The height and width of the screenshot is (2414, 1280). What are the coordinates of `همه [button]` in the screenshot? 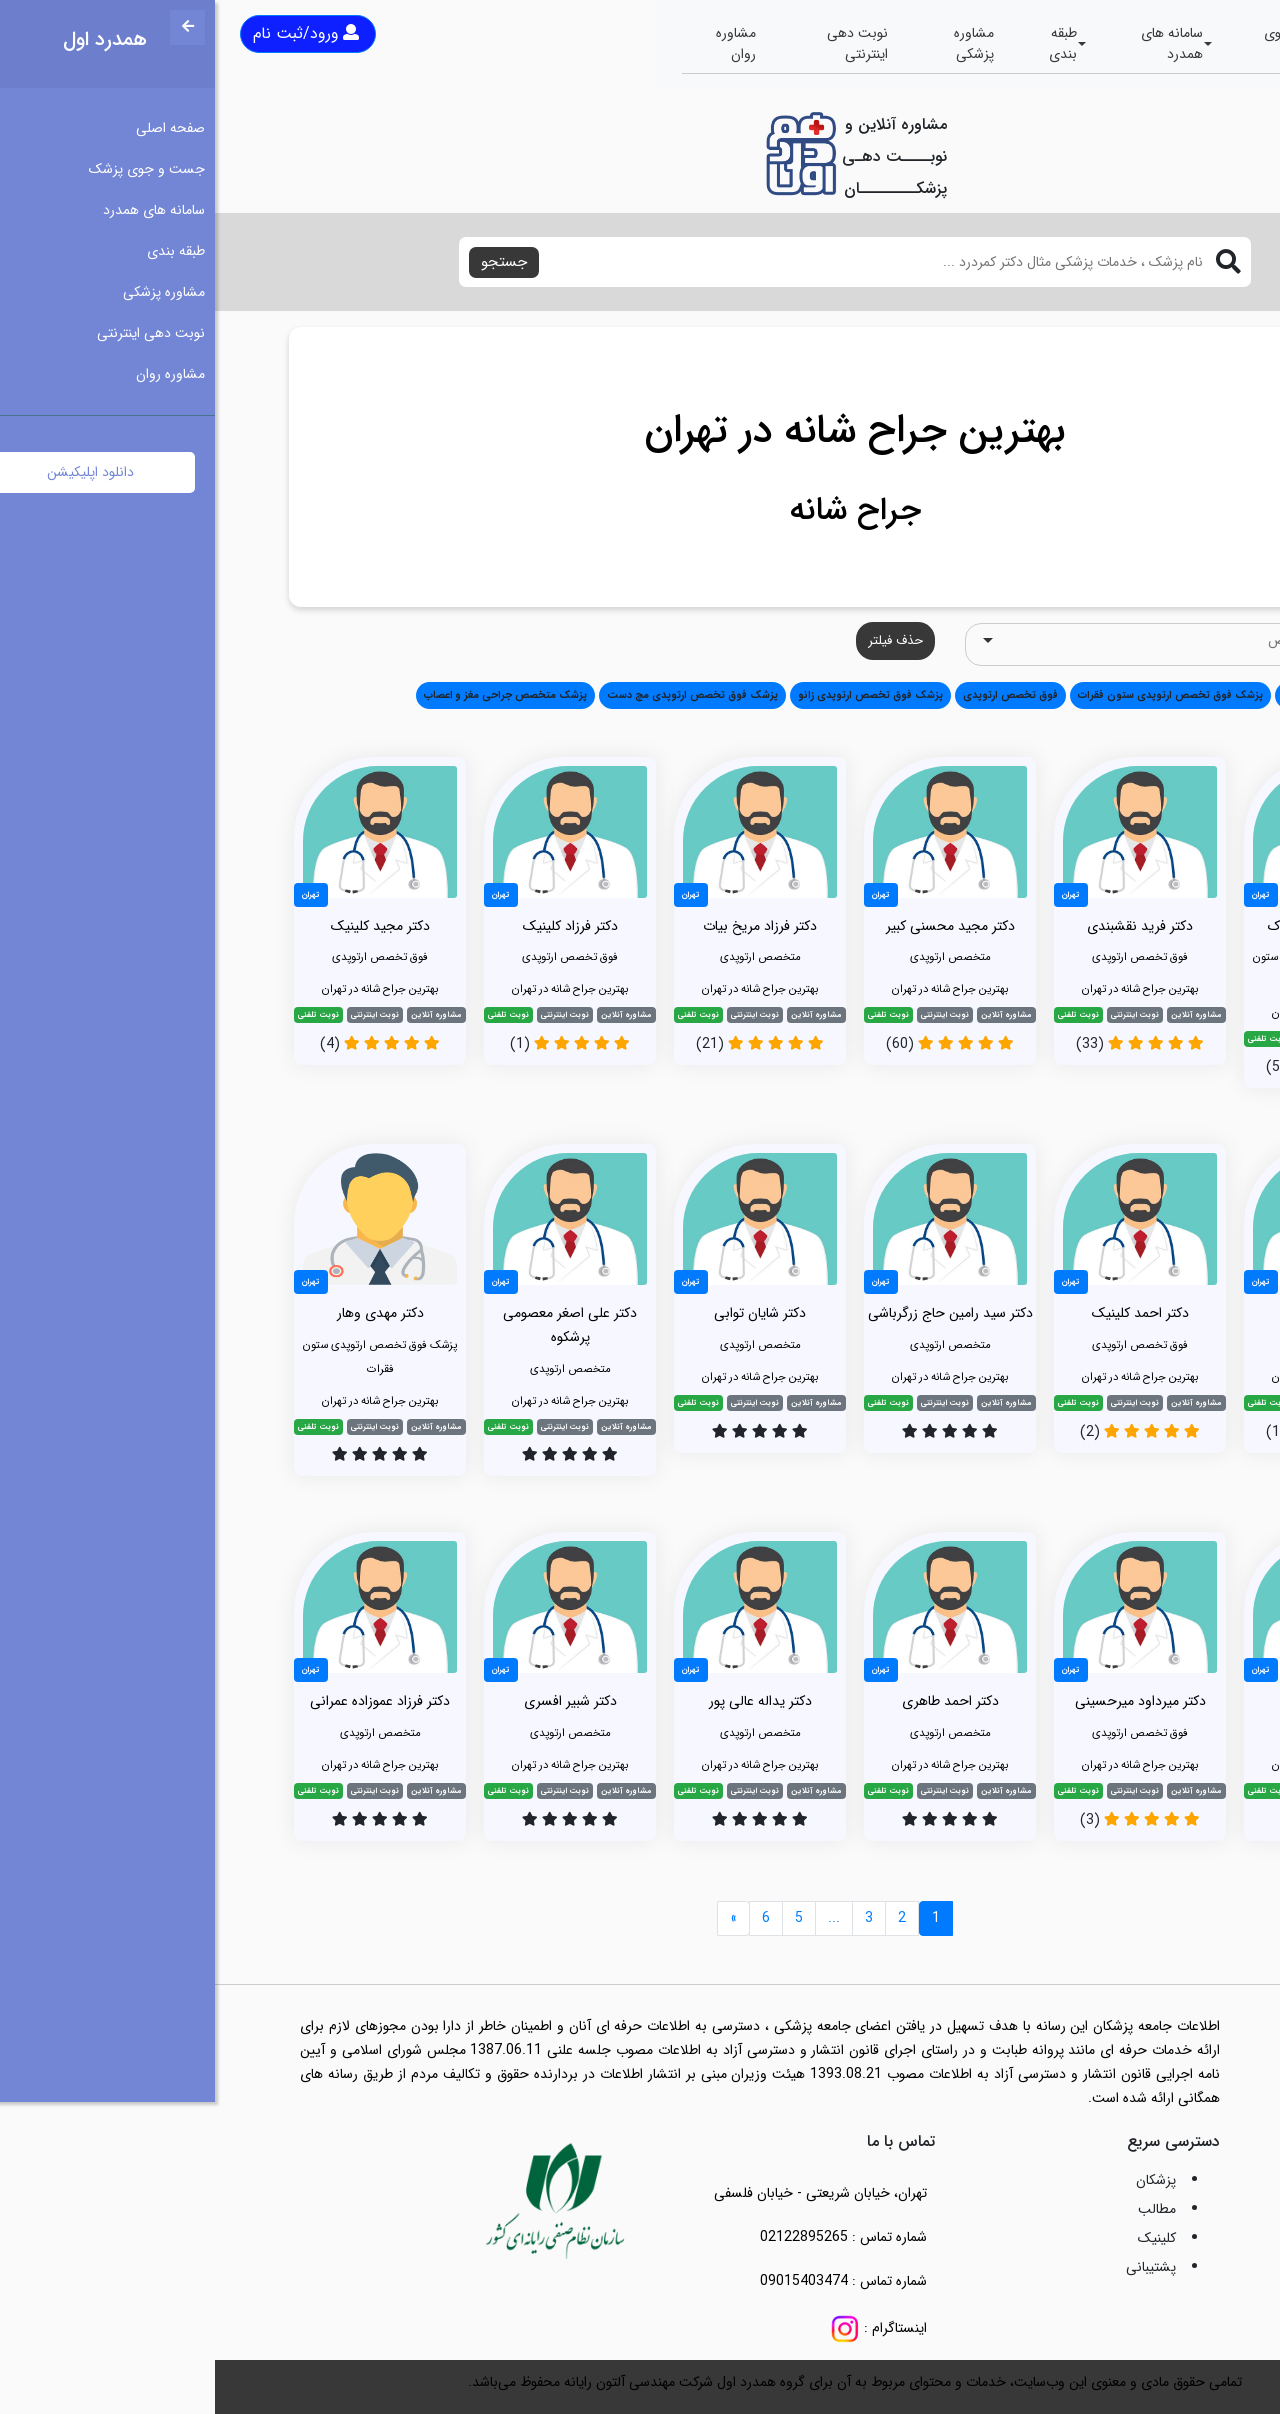 It's located at (1177, 695).